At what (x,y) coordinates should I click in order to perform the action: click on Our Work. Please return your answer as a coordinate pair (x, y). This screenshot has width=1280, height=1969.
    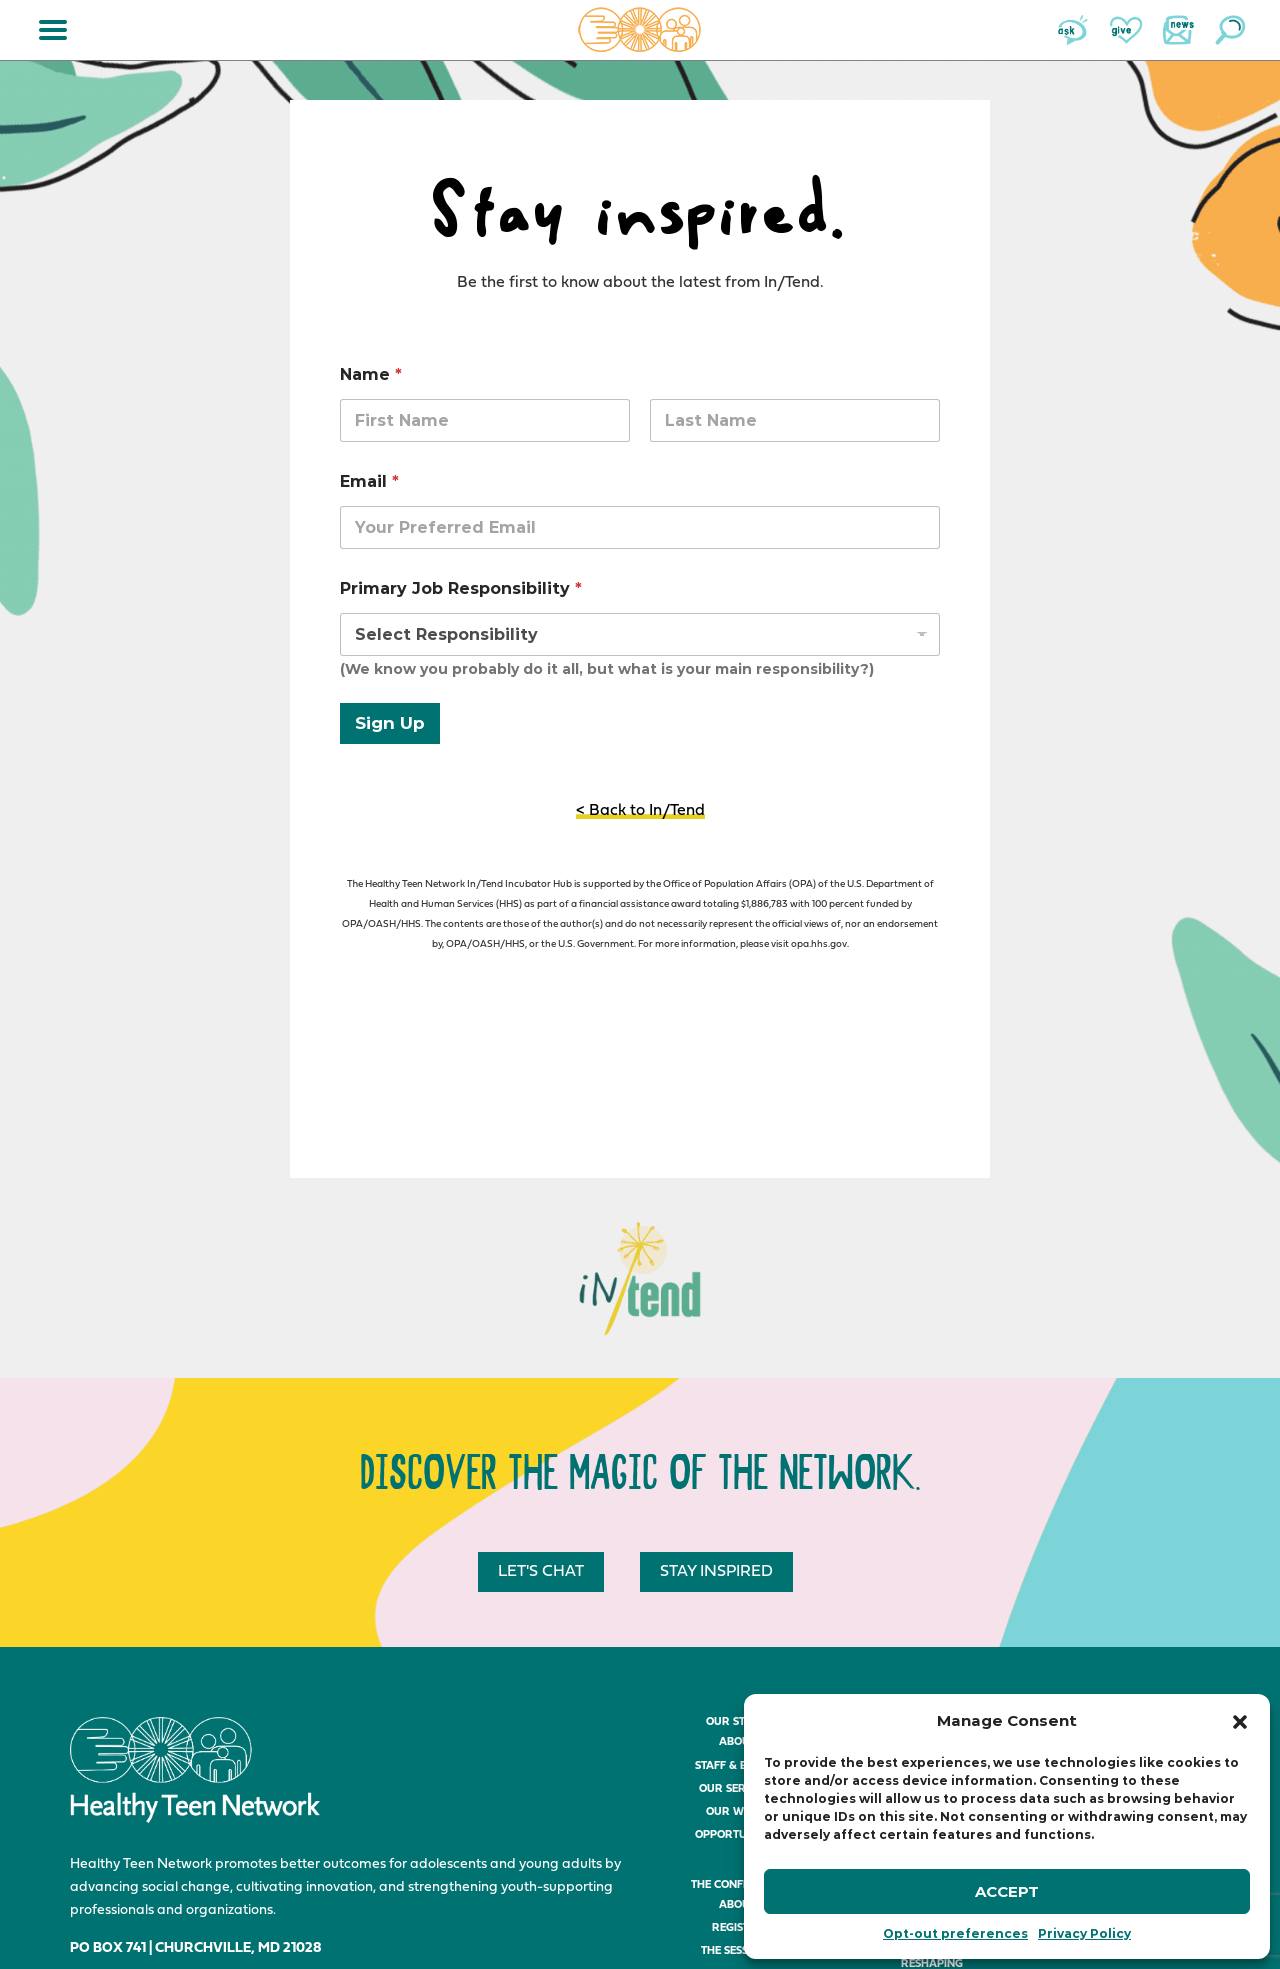
    Looking at the image, I should click on (737, 1812).